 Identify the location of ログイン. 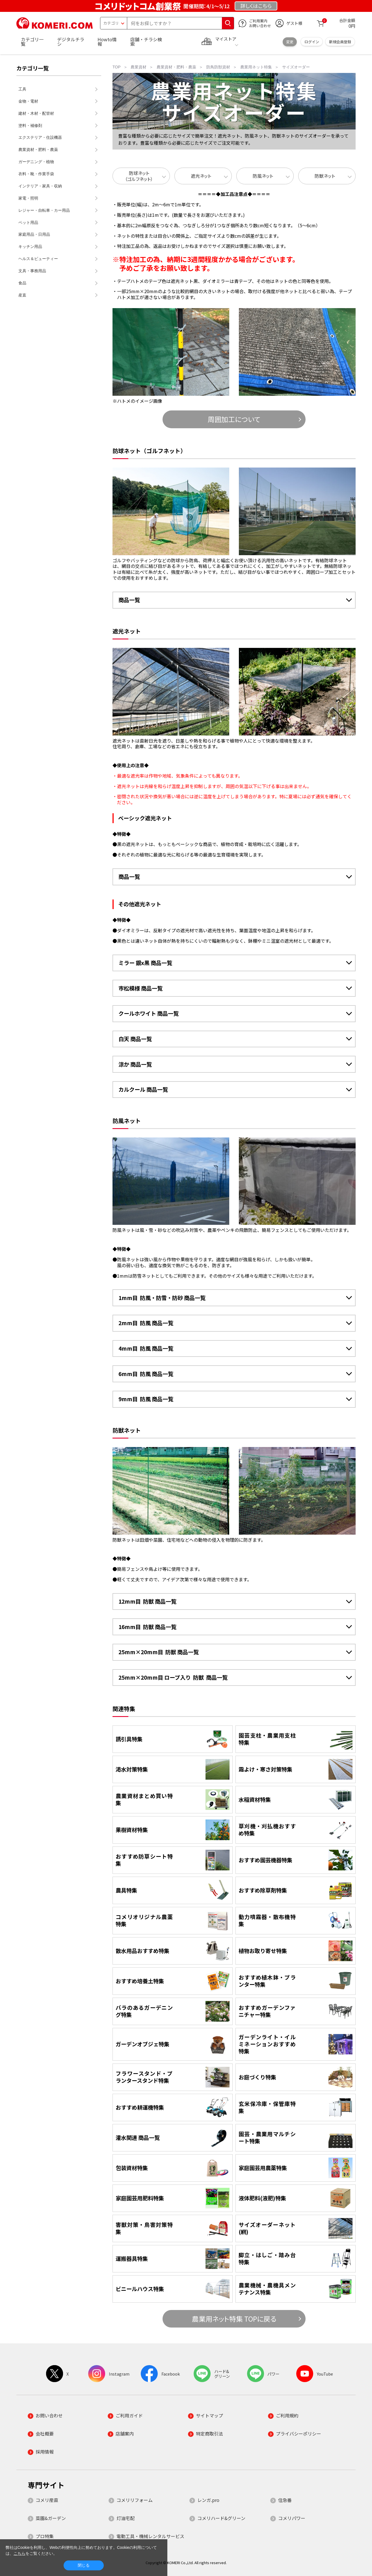
(311, 41).